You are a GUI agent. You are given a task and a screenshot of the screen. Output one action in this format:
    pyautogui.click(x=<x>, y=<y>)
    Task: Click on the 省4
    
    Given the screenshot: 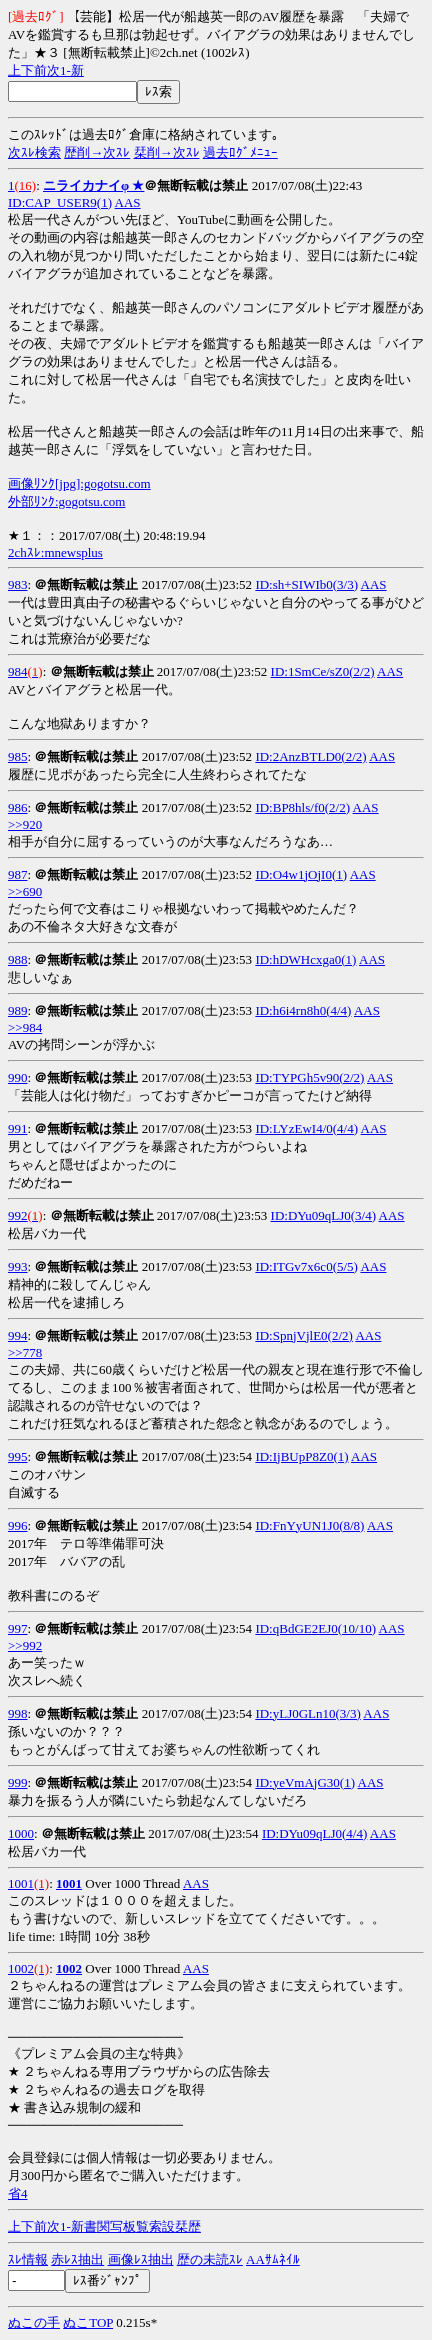 What is the action you would take?
    pyautogui.click(x=18, y=2193)
    